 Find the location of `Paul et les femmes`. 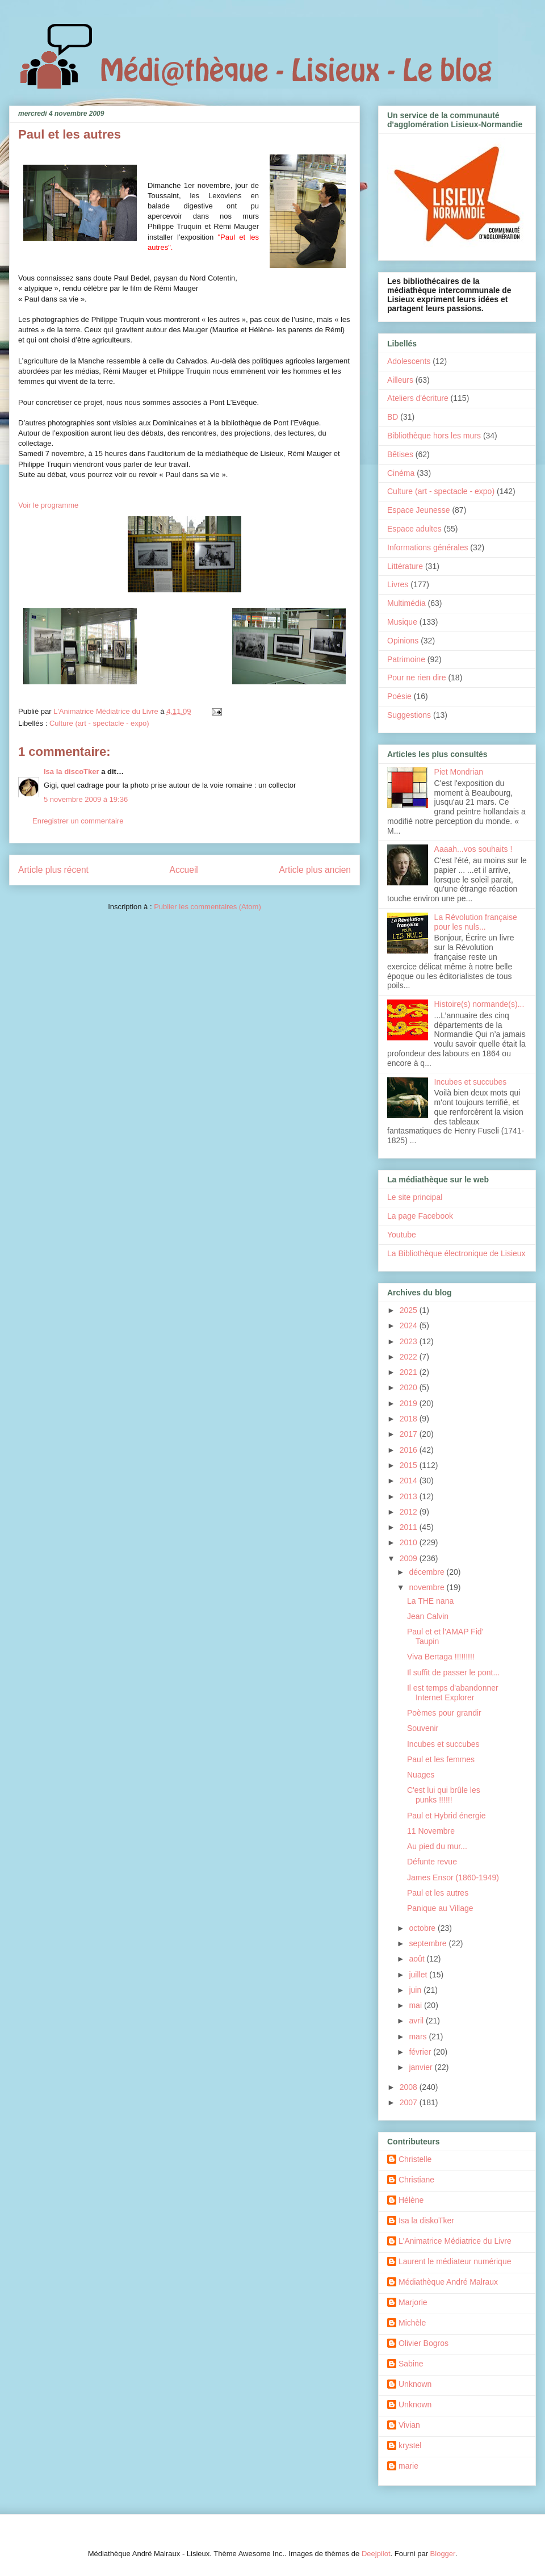

Paul et les femmes is located at coordinates (441, 1759).